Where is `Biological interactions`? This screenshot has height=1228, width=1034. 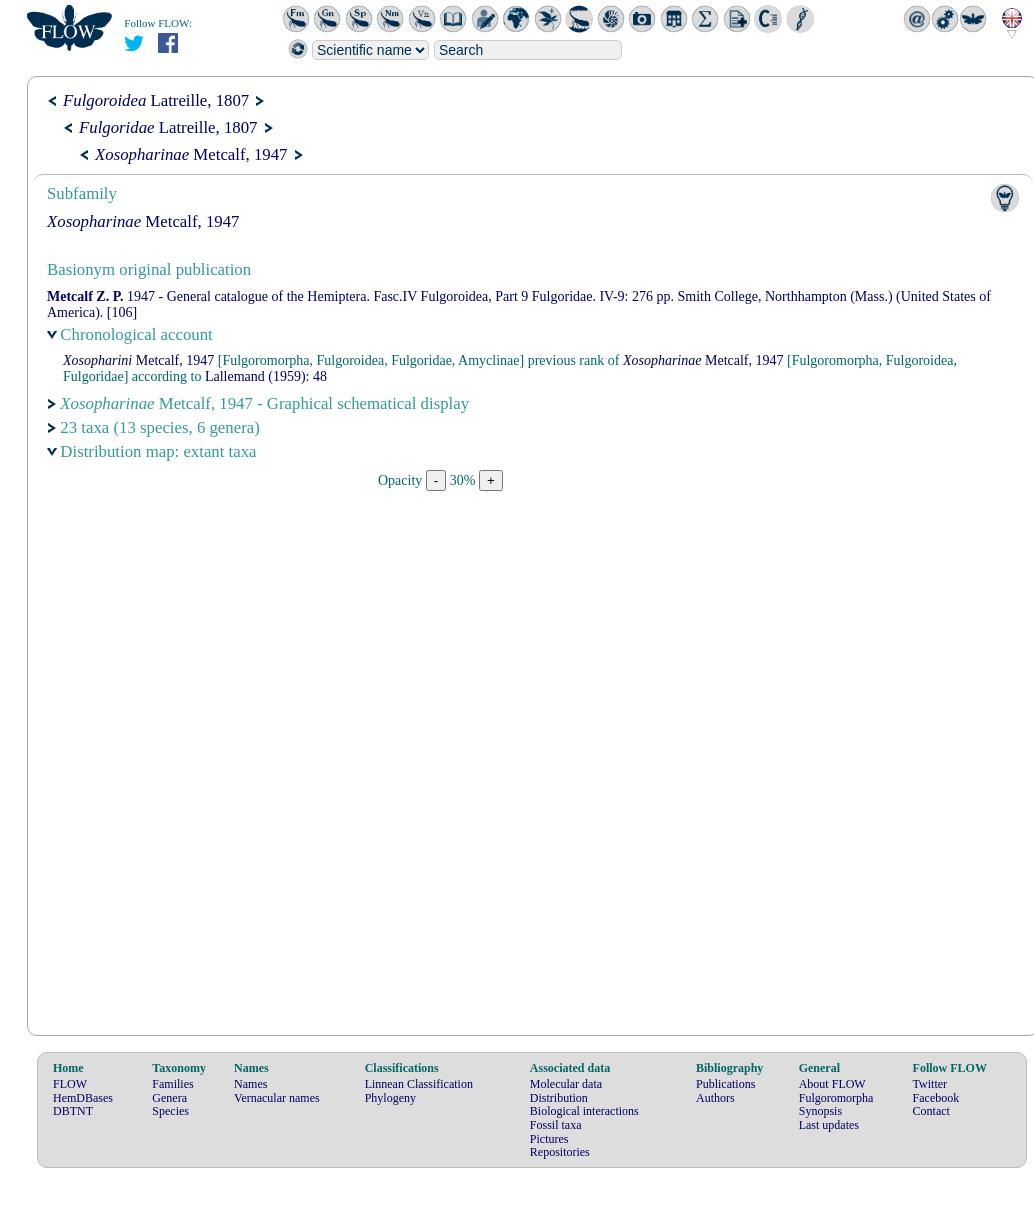 Biological interactions is located at coordinates (584, 1111).